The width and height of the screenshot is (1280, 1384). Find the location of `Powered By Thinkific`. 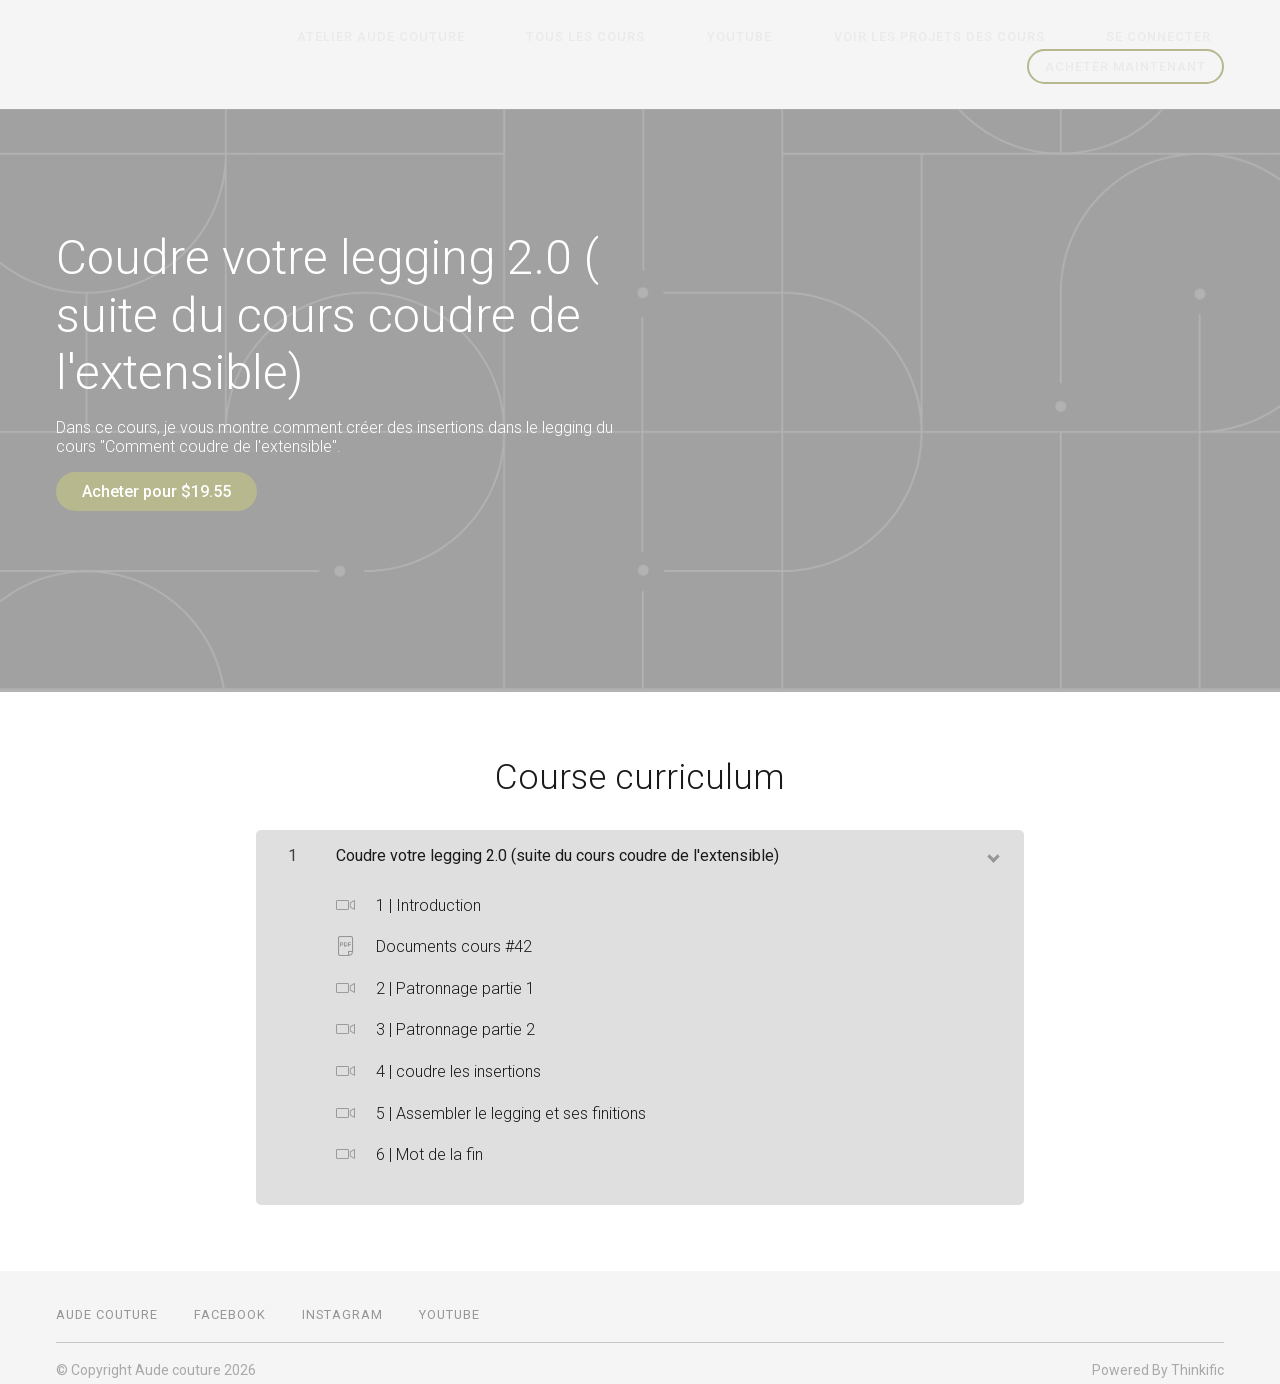

Powered By Thinkific is located at coordinates (1158, 1357).